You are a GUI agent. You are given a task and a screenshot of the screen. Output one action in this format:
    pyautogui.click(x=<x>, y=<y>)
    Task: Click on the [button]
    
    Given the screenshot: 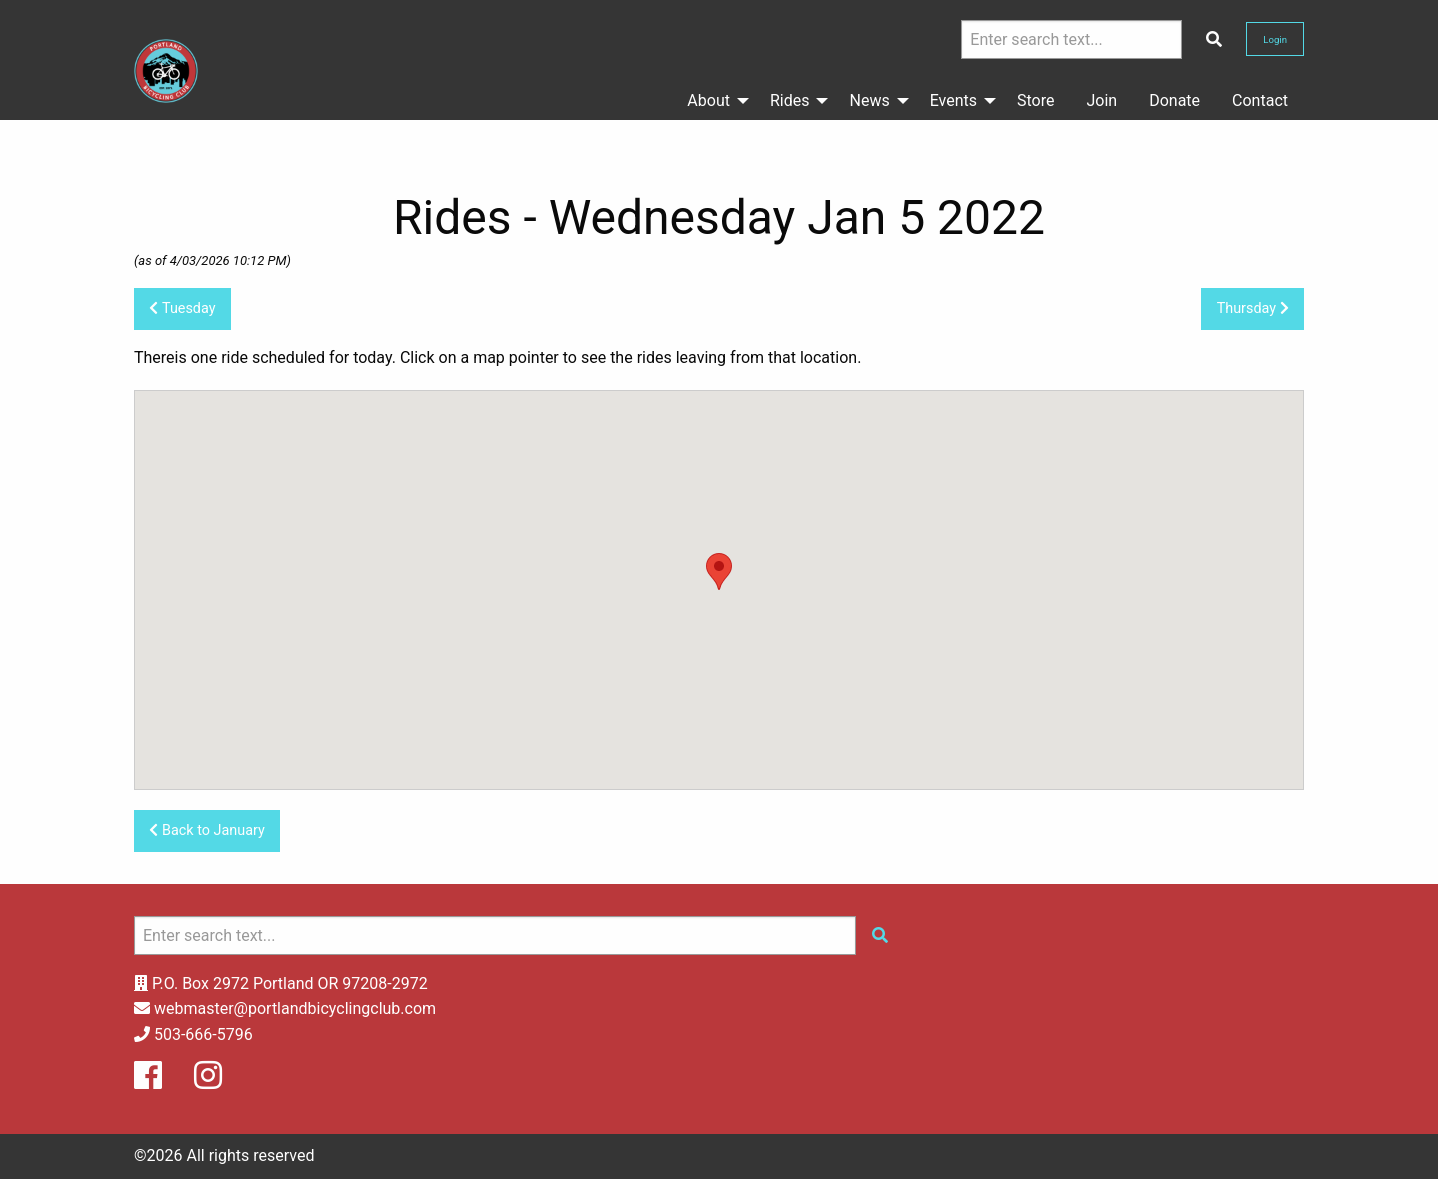 What is the action you would take?
    pyautogui.click(x=719, y=571)
    